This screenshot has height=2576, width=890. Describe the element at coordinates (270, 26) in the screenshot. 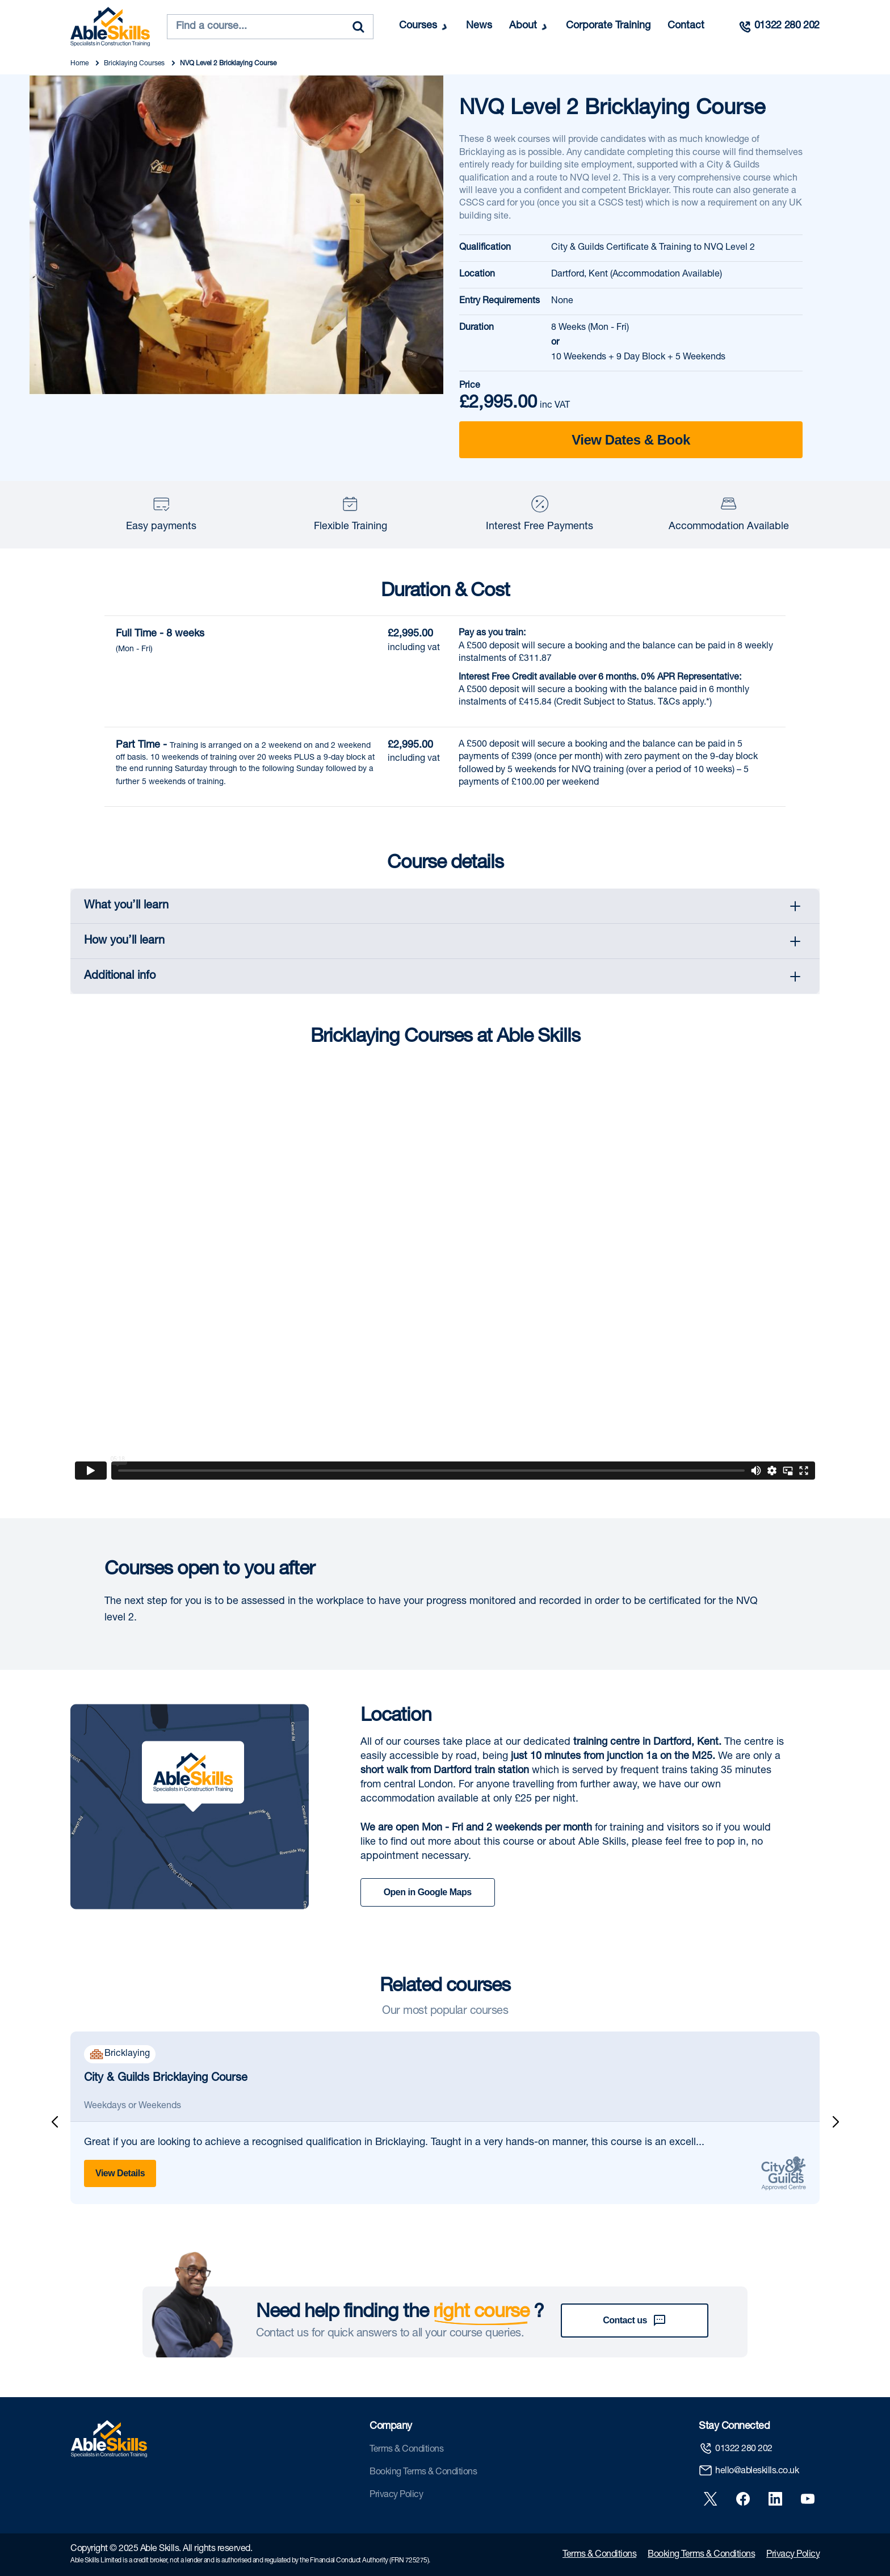

I see `[combobox]` at that location.